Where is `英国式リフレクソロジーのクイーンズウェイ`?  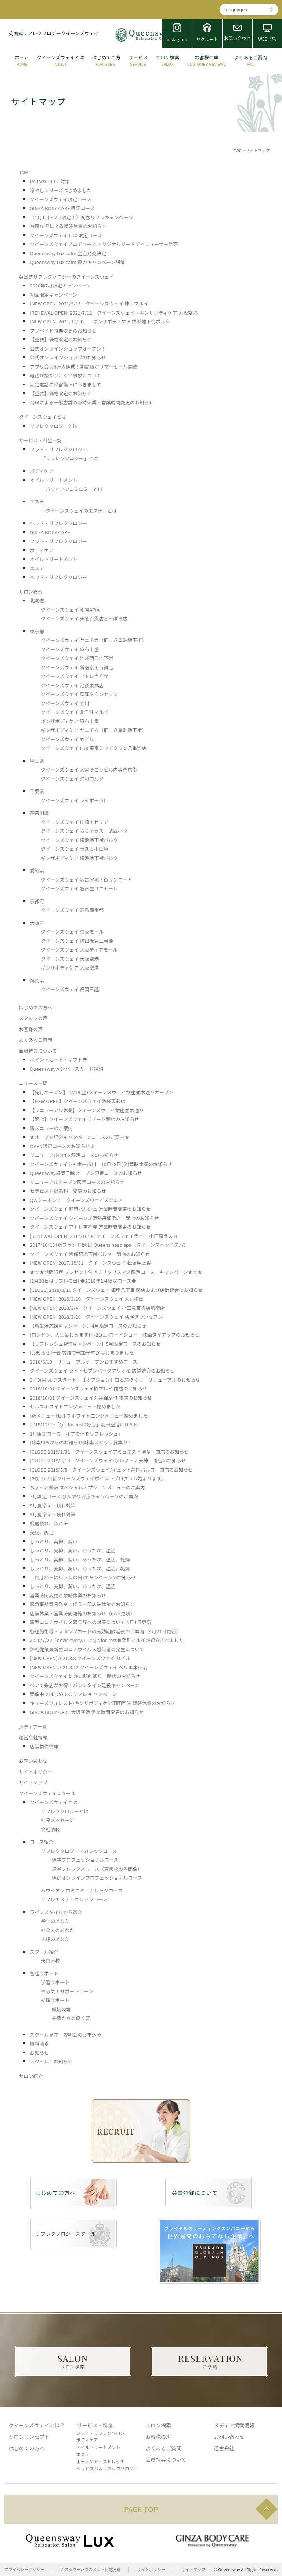 英国式リフレクソロジーのクイーンズウェイ is located at coordinates (66, 276).